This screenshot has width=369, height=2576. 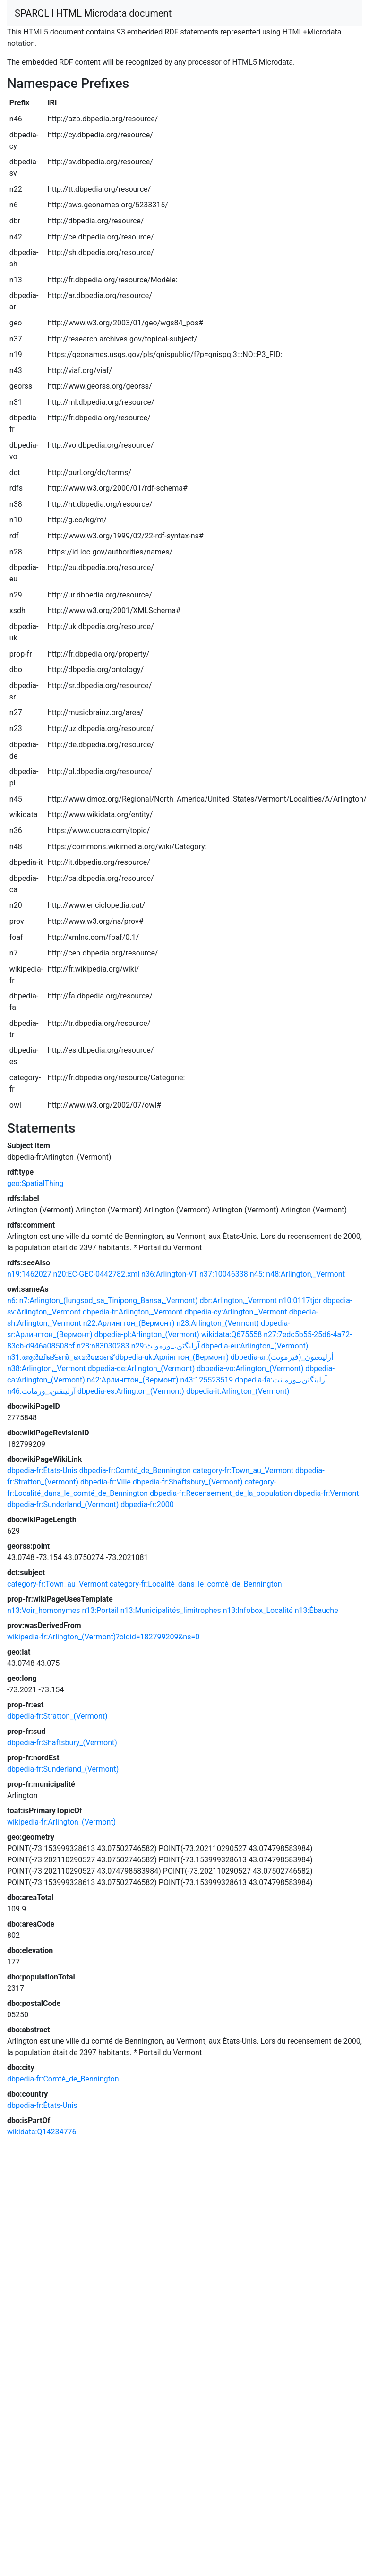 What do you see at coordinates (196, 1583) in the screenshot?
I see `category-fr:Localité_dans_le_comté_de_Bennington` at bounding box center [196, 1583].